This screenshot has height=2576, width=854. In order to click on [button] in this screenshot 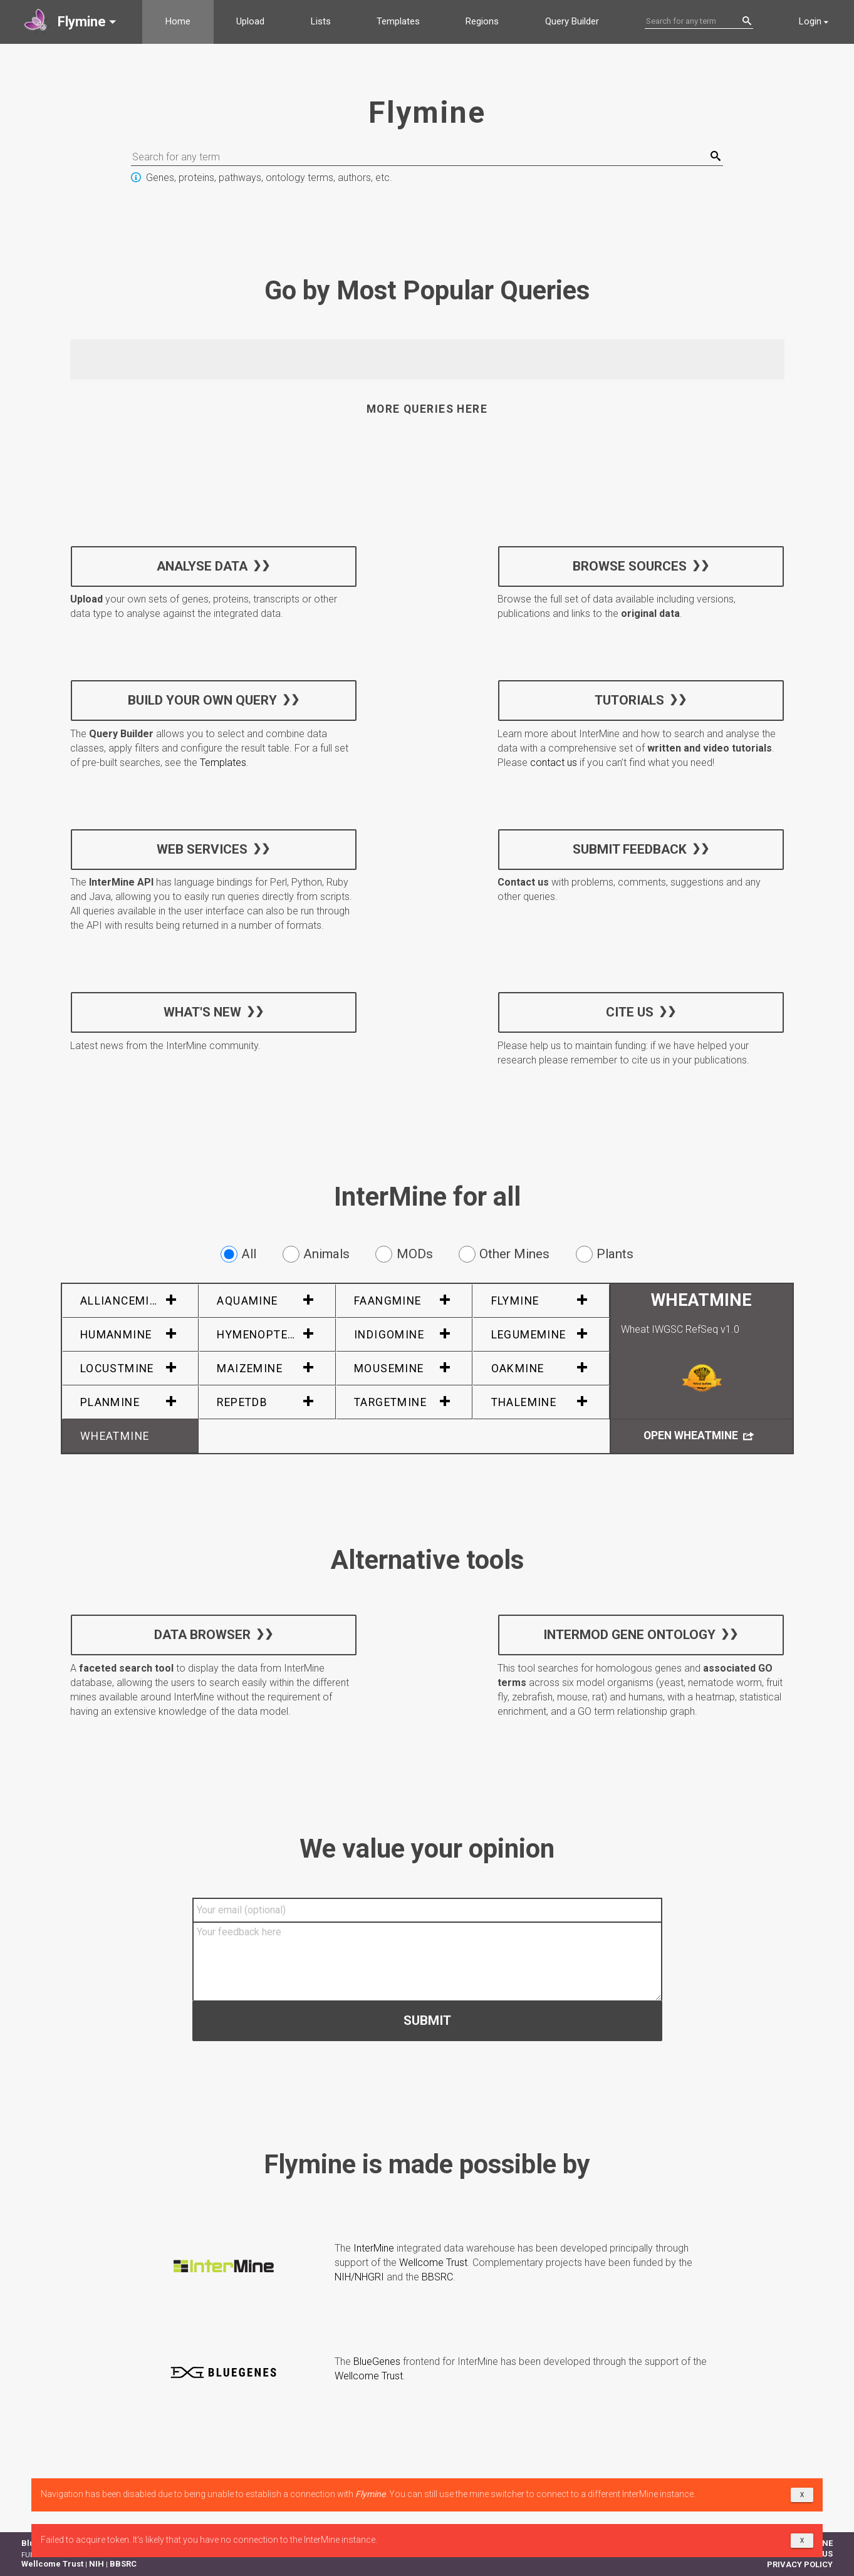, I will do `click(71, 22)`.